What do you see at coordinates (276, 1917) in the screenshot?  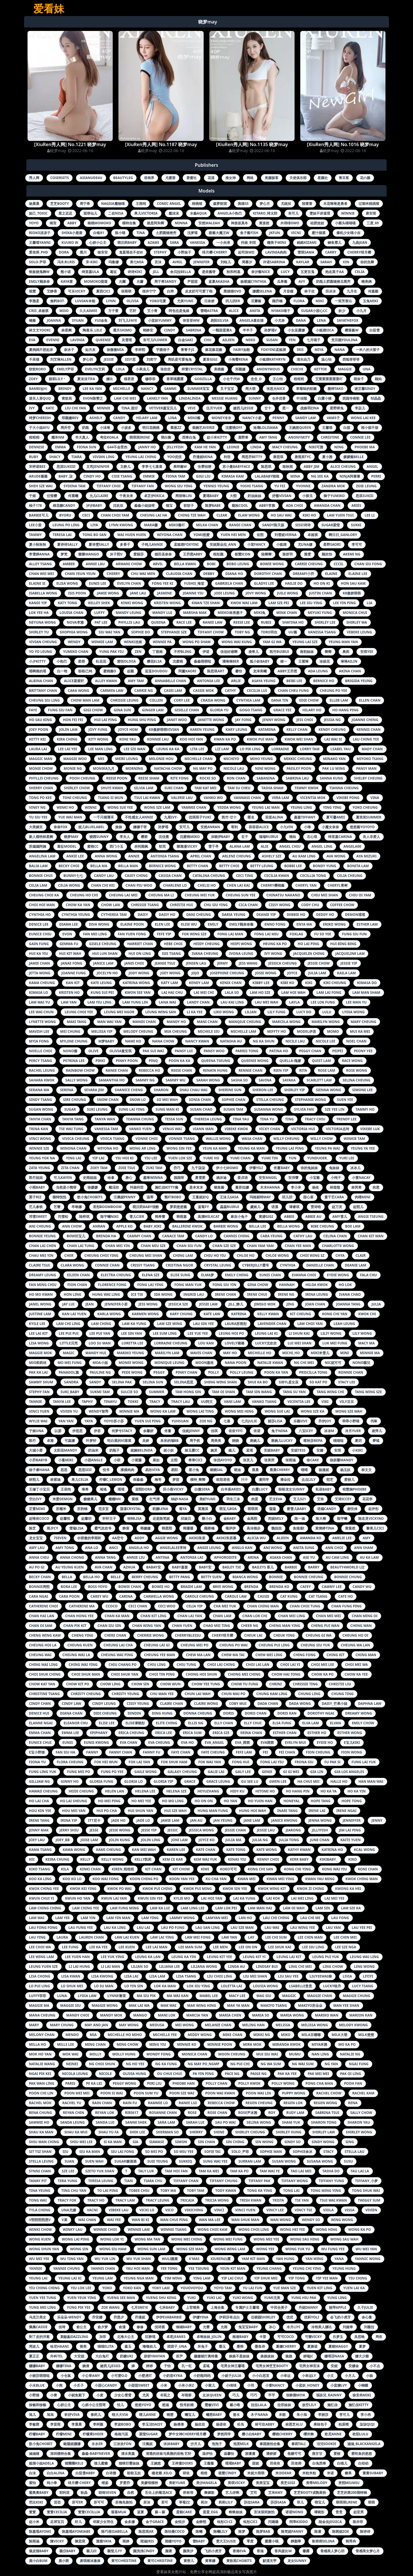 I see `lau chi ching` at bounding box center [276, 1917].